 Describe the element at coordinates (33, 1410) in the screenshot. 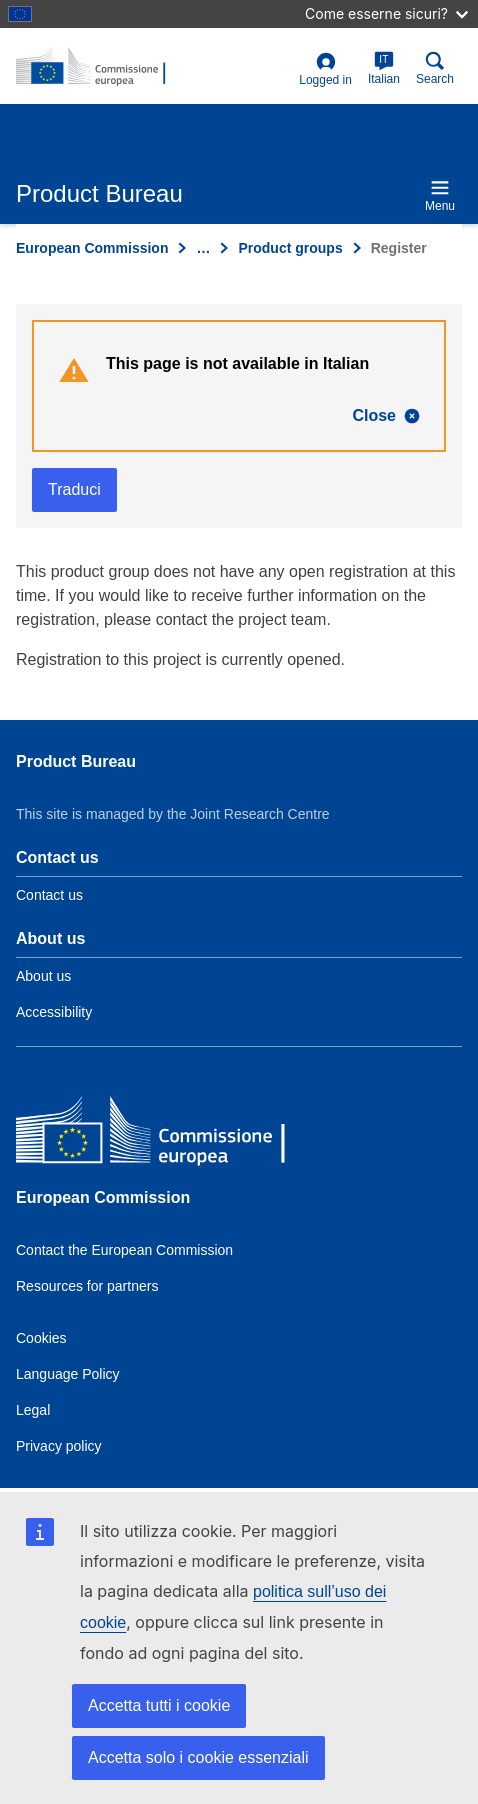

I see `Legal` at that location.